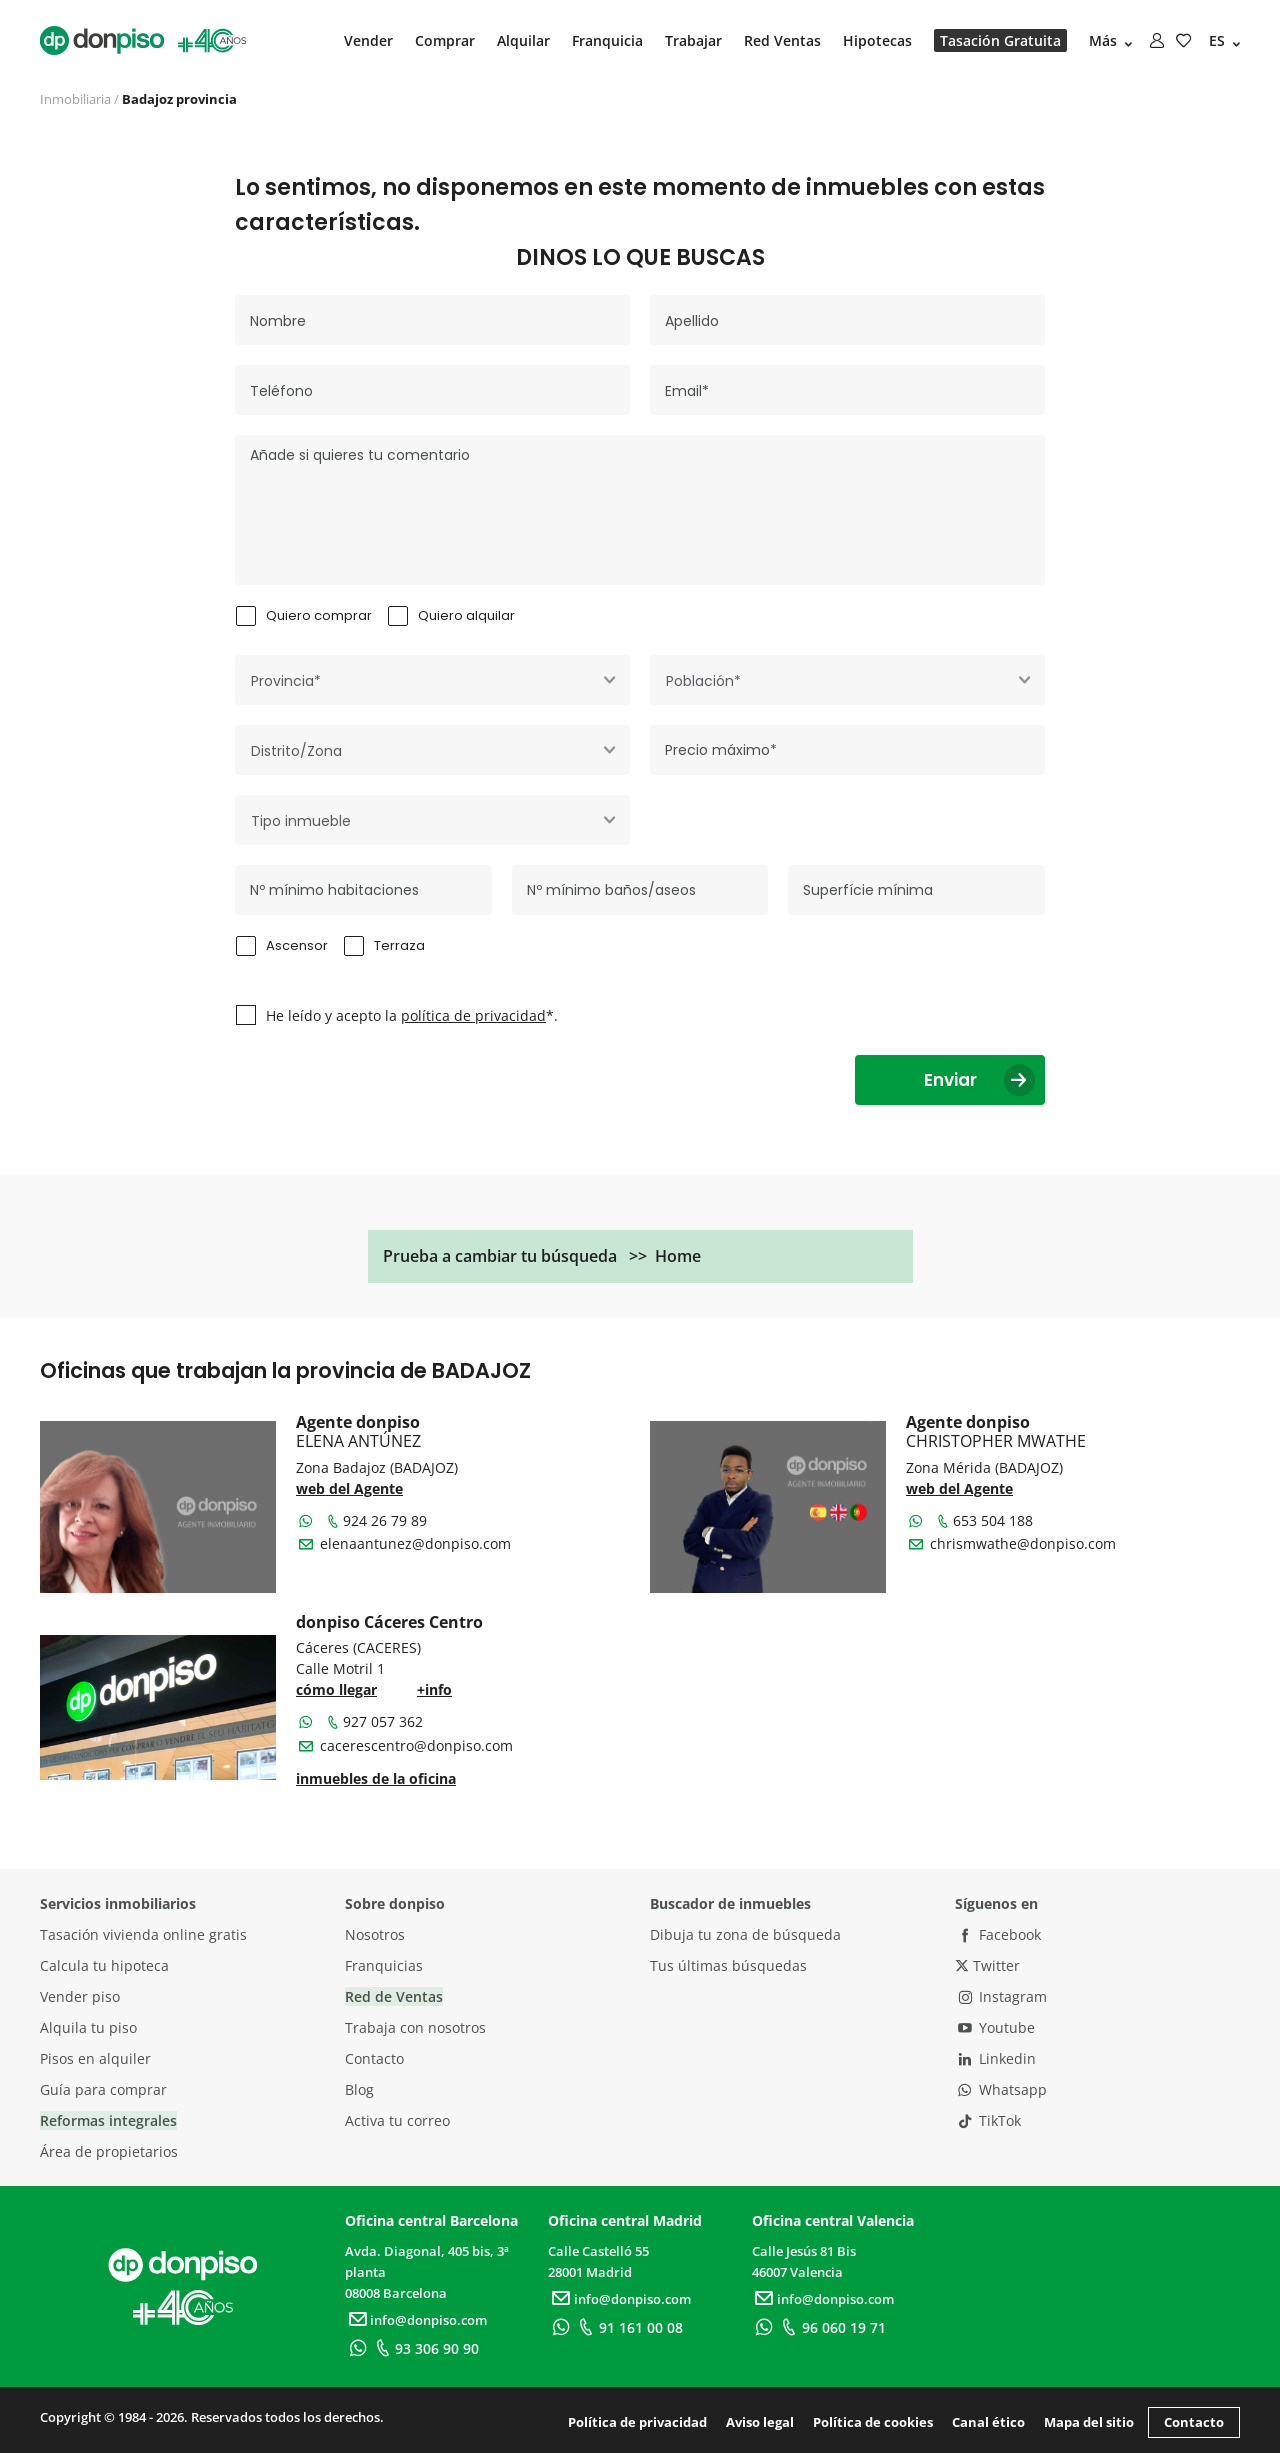 Image resolution: width=1280 pixels, height=2453 pixels. Describe the element at coordinates (873, 2422) in the screenshot. I see `Política de cookies` at that location.